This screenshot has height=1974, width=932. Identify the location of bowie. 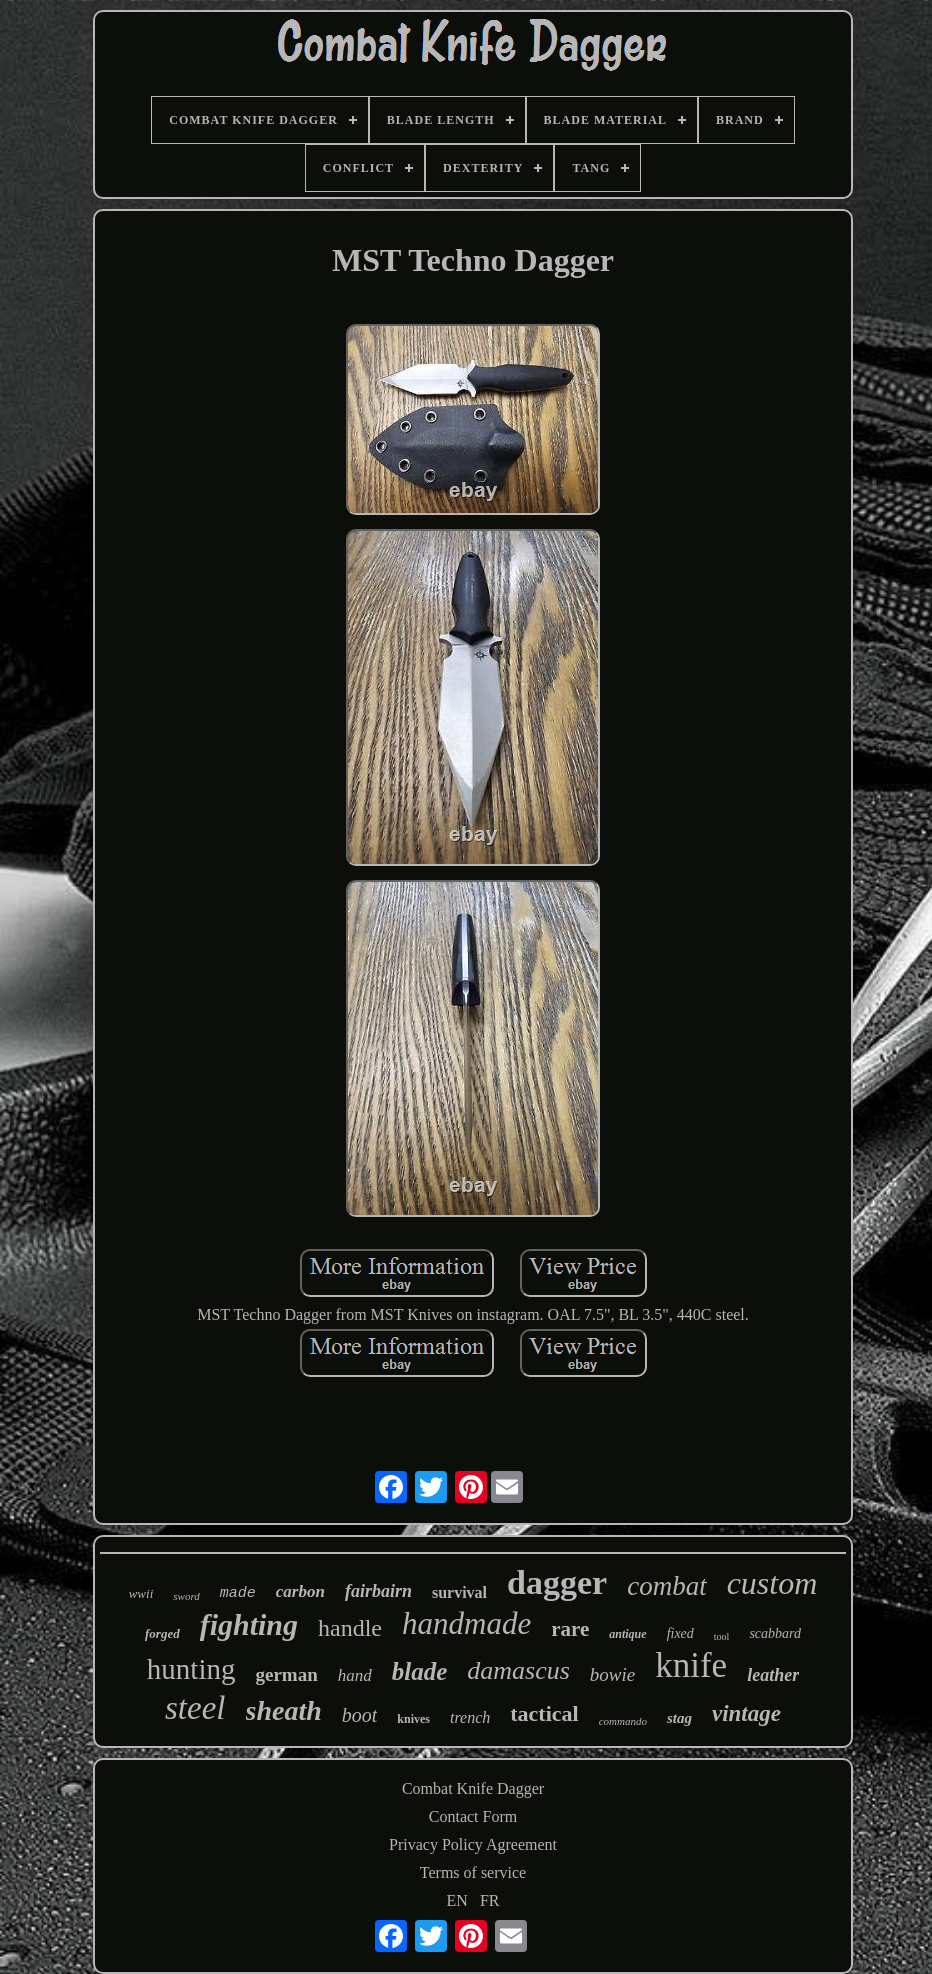
(612, 1674).